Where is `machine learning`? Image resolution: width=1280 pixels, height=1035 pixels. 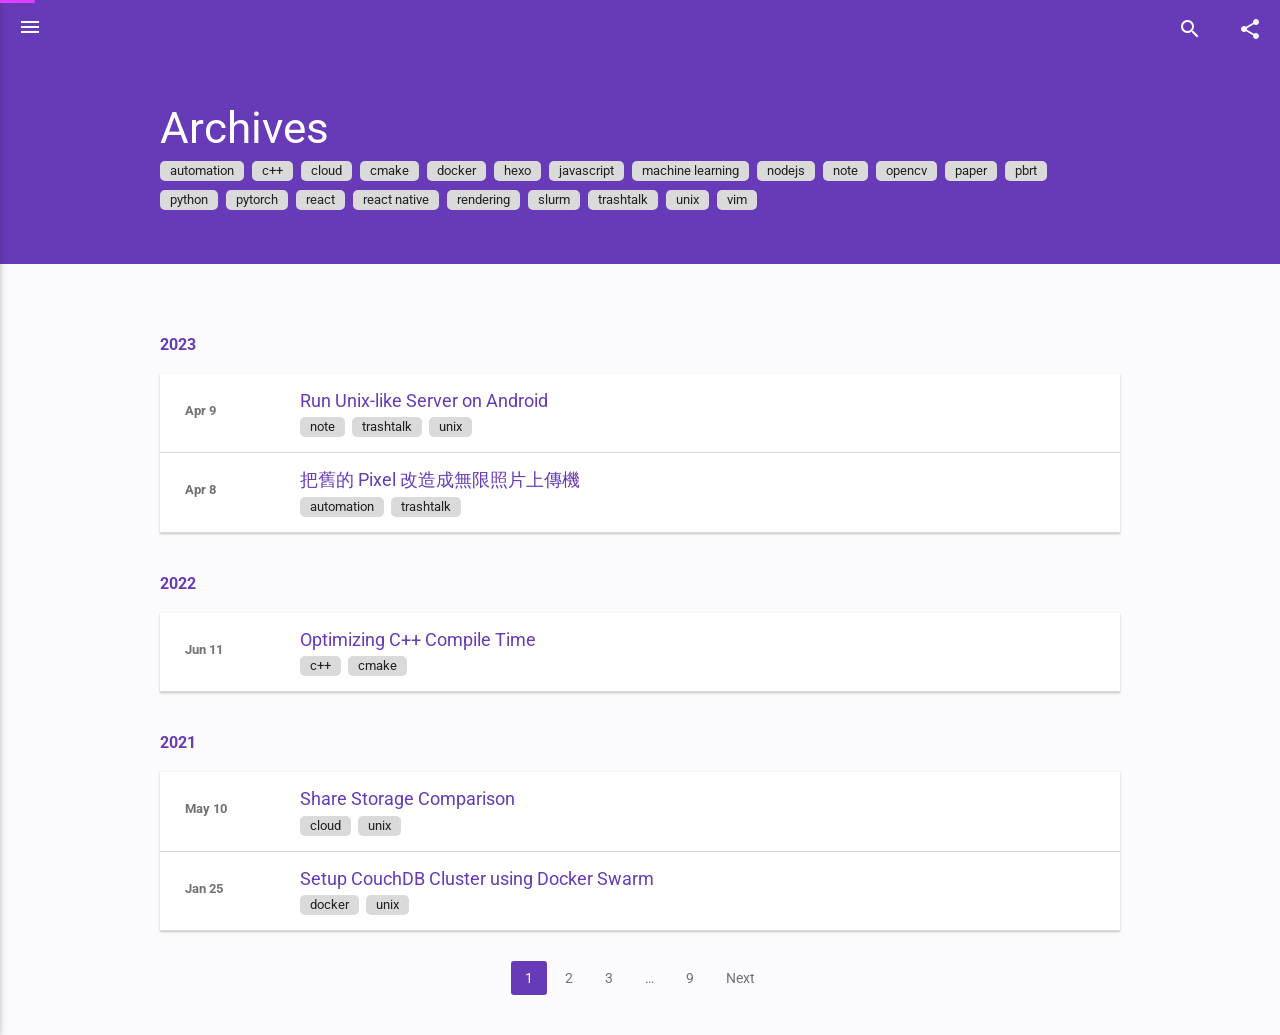 machine learning is located at coordinates (718, 170).